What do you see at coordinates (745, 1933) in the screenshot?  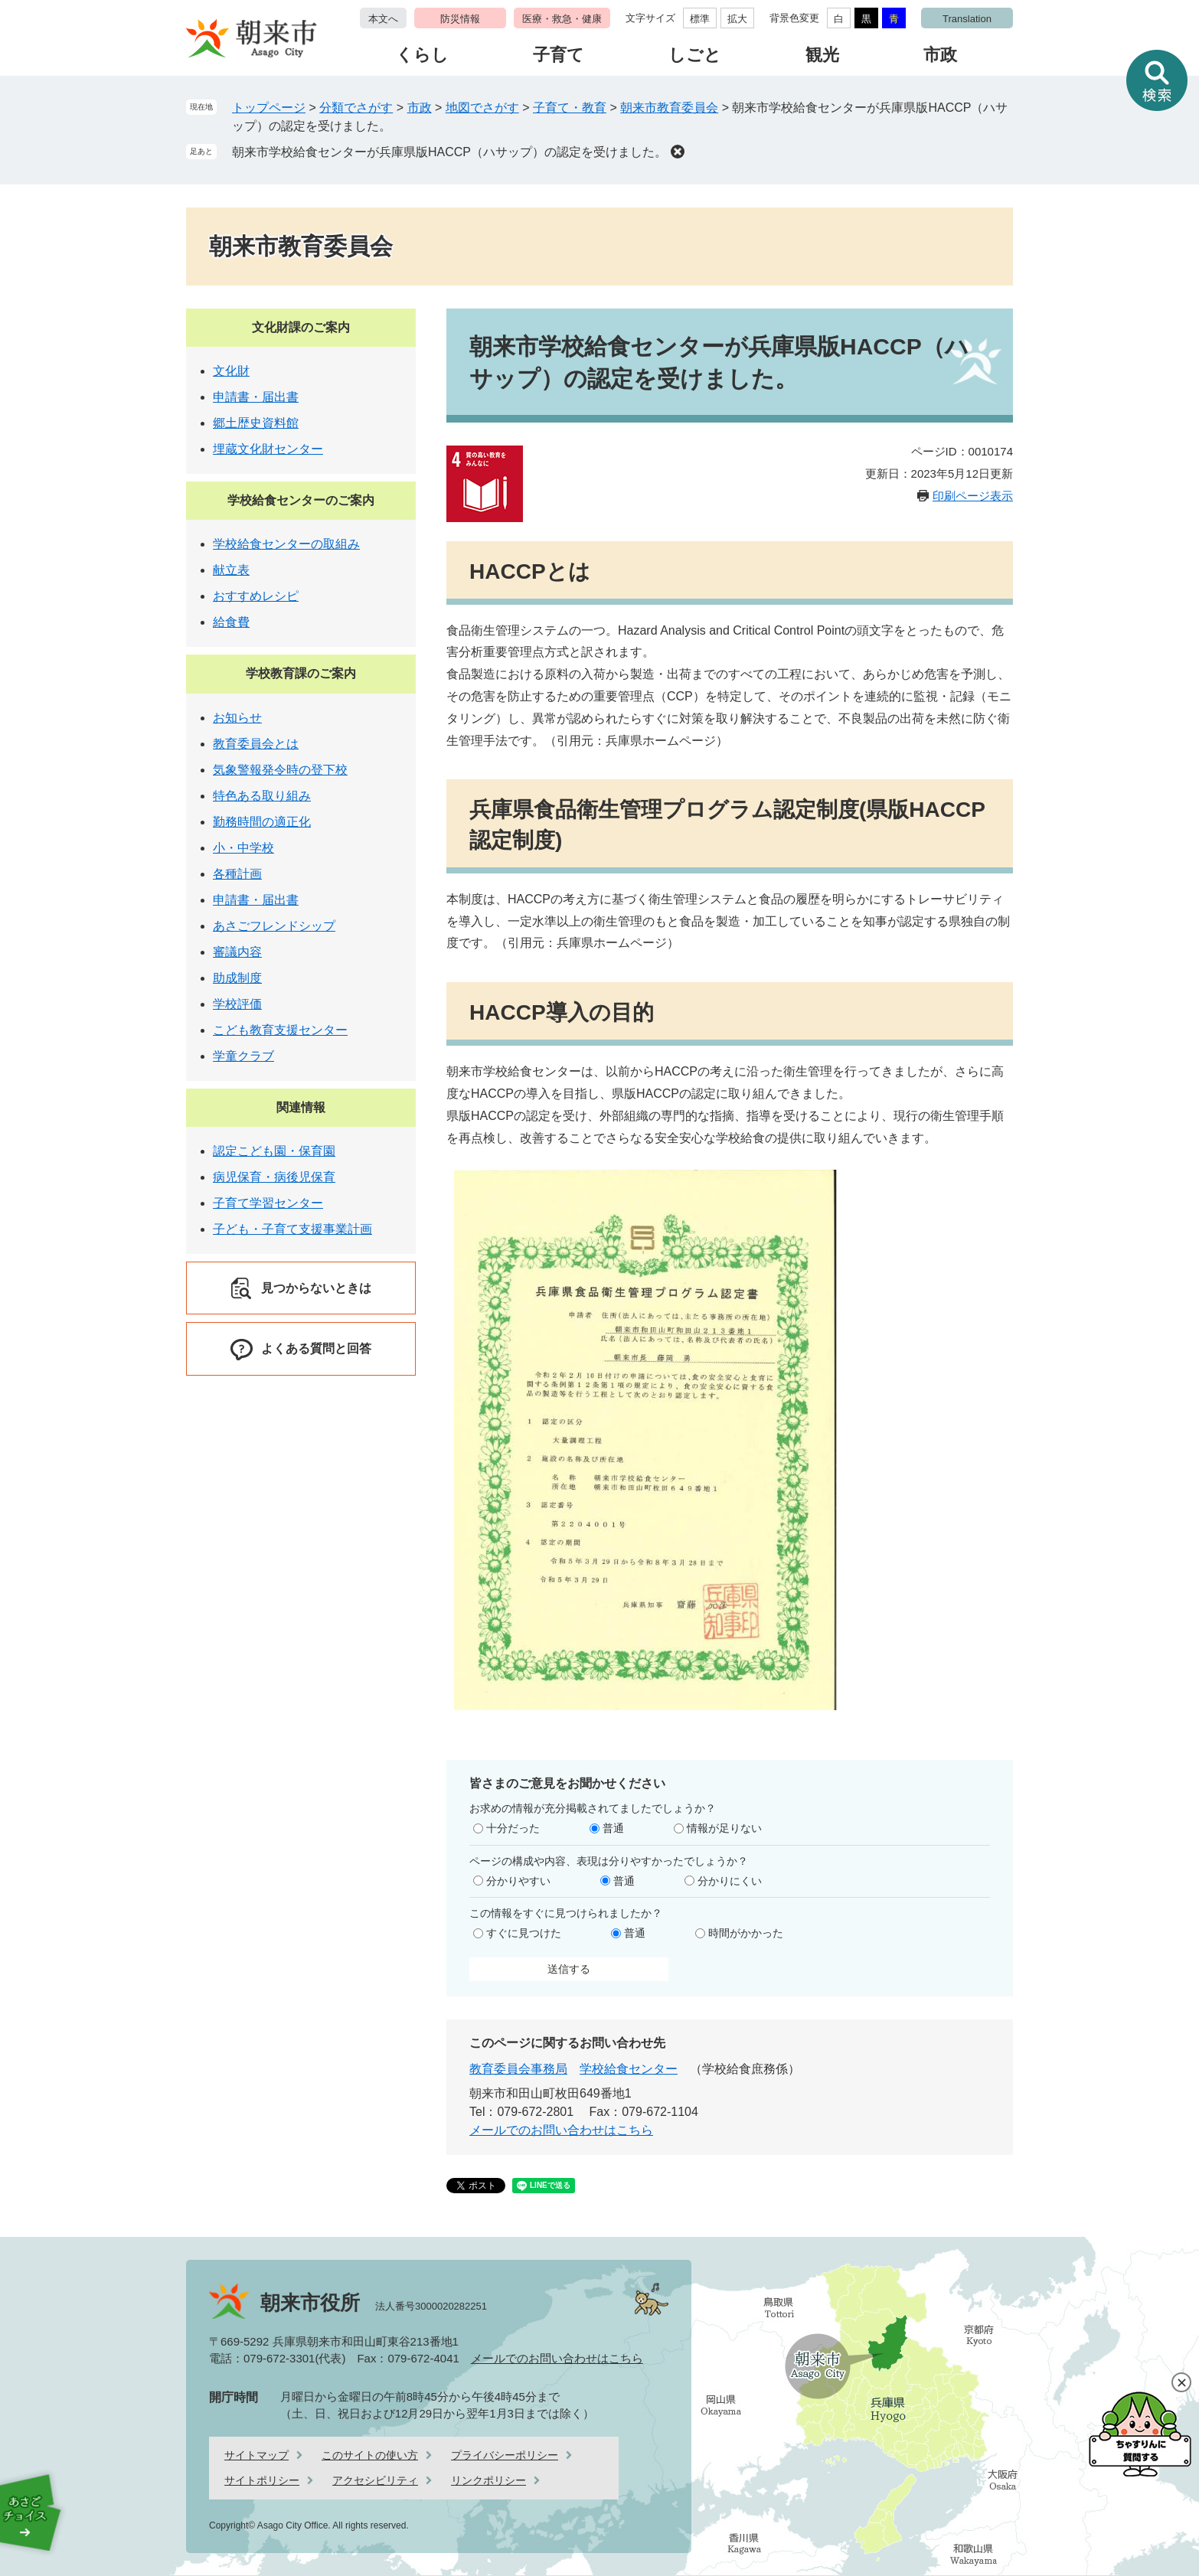 I see `時間がかかった` at bounding box center [745, 1933].